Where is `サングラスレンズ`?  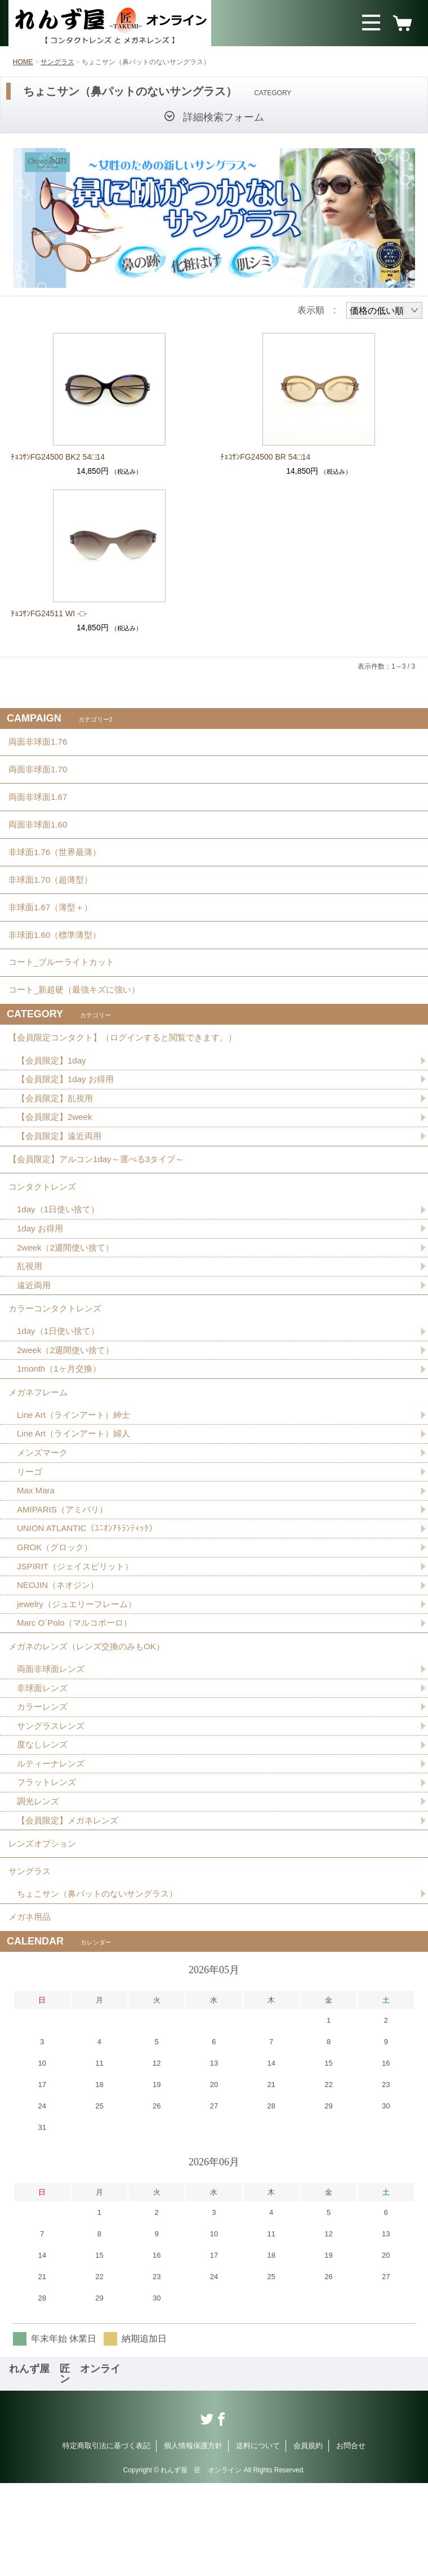 サングラスレンズ is located at coordinates (53, 1803).